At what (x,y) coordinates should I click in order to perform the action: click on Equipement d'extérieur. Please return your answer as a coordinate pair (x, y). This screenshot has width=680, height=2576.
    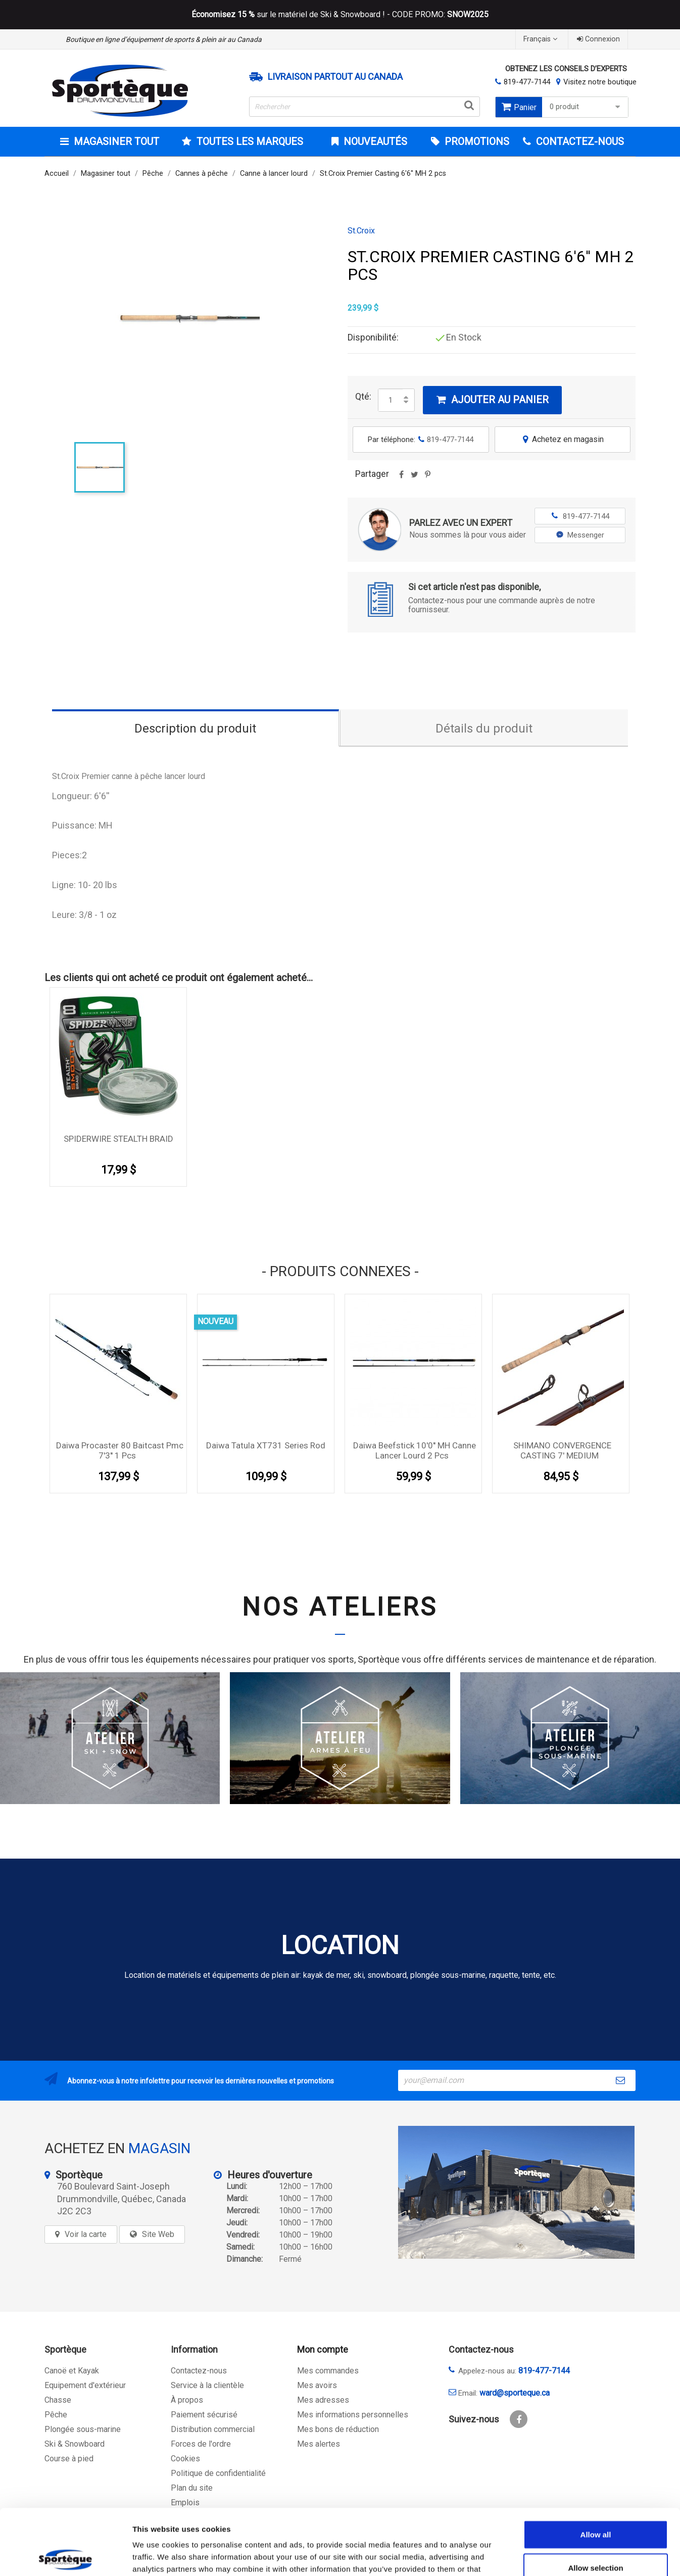
    Looking at the image, I should click on (85, 2385).